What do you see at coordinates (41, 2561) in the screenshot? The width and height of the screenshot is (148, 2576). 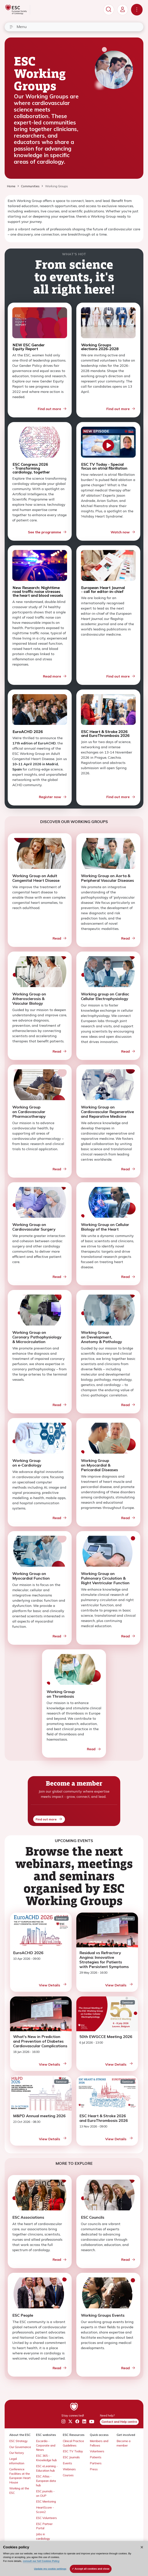 I see `consult our full Cookies Policy [More information about your privacy, opens in a new tab]` at bounding box center [41, 2561].